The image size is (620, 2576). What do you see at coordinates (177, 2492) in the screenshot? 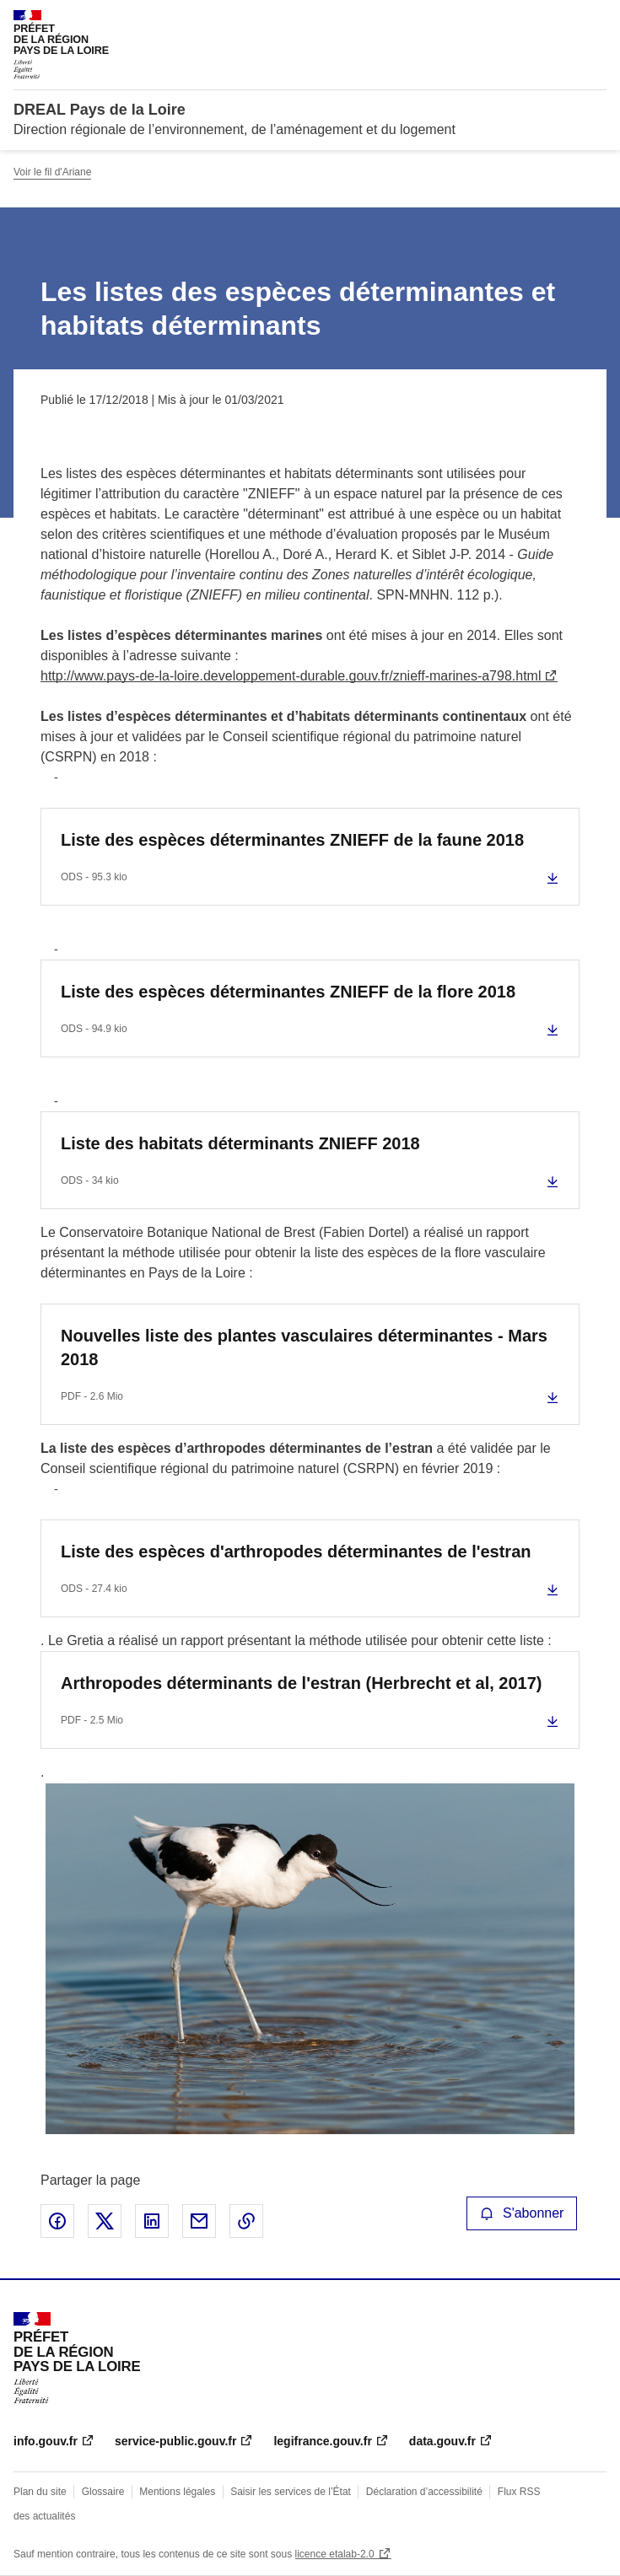
I see `Mentions légales` at bounding box center [177, 2492].